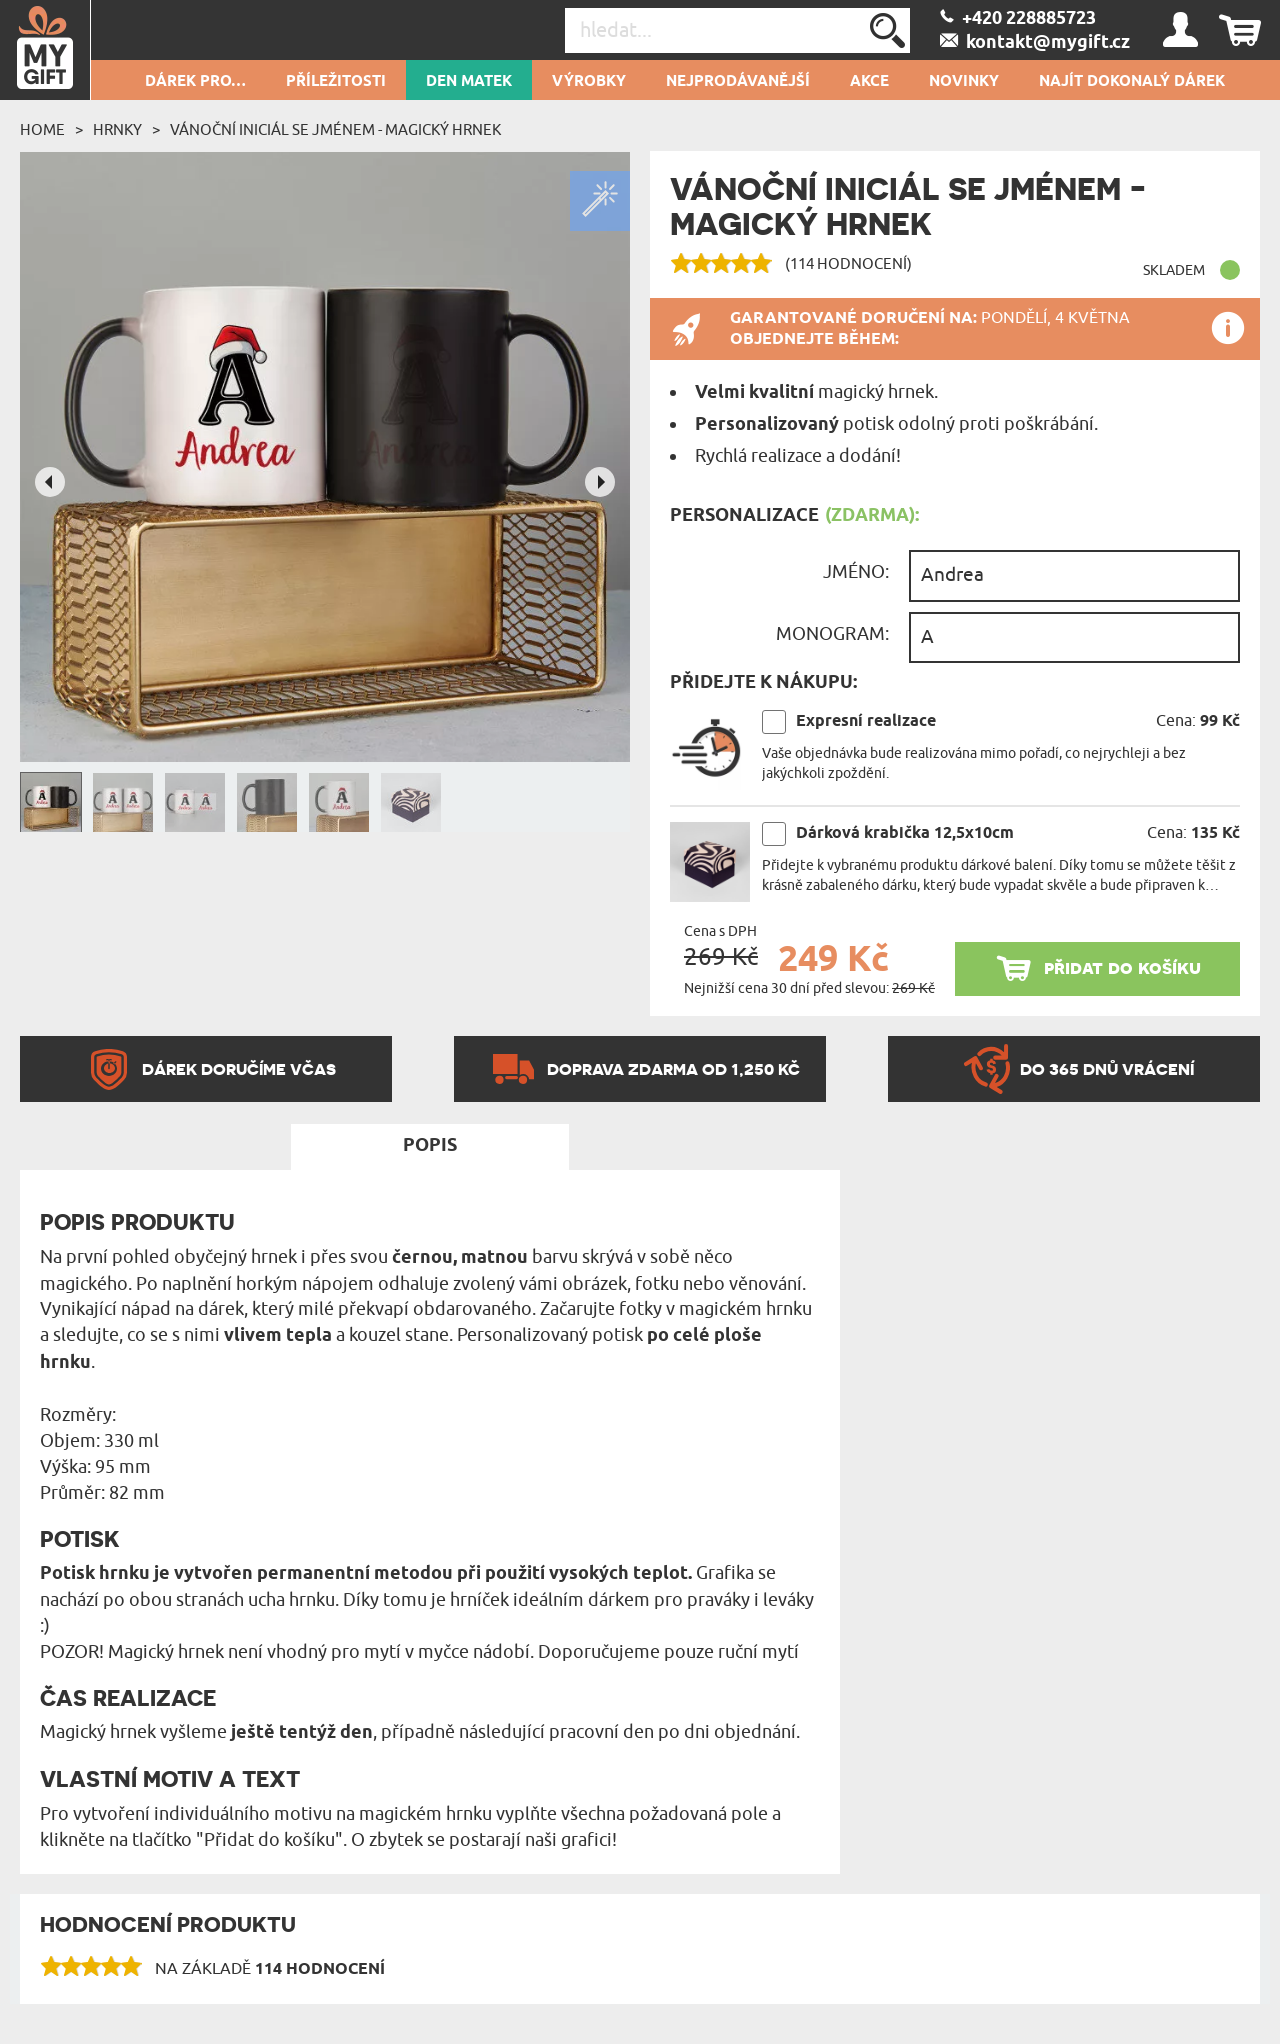  What do you see at coordinates (1122, 967) in the screenshot?
I see `přidat do košíku` at bounding box center [1122, 967].